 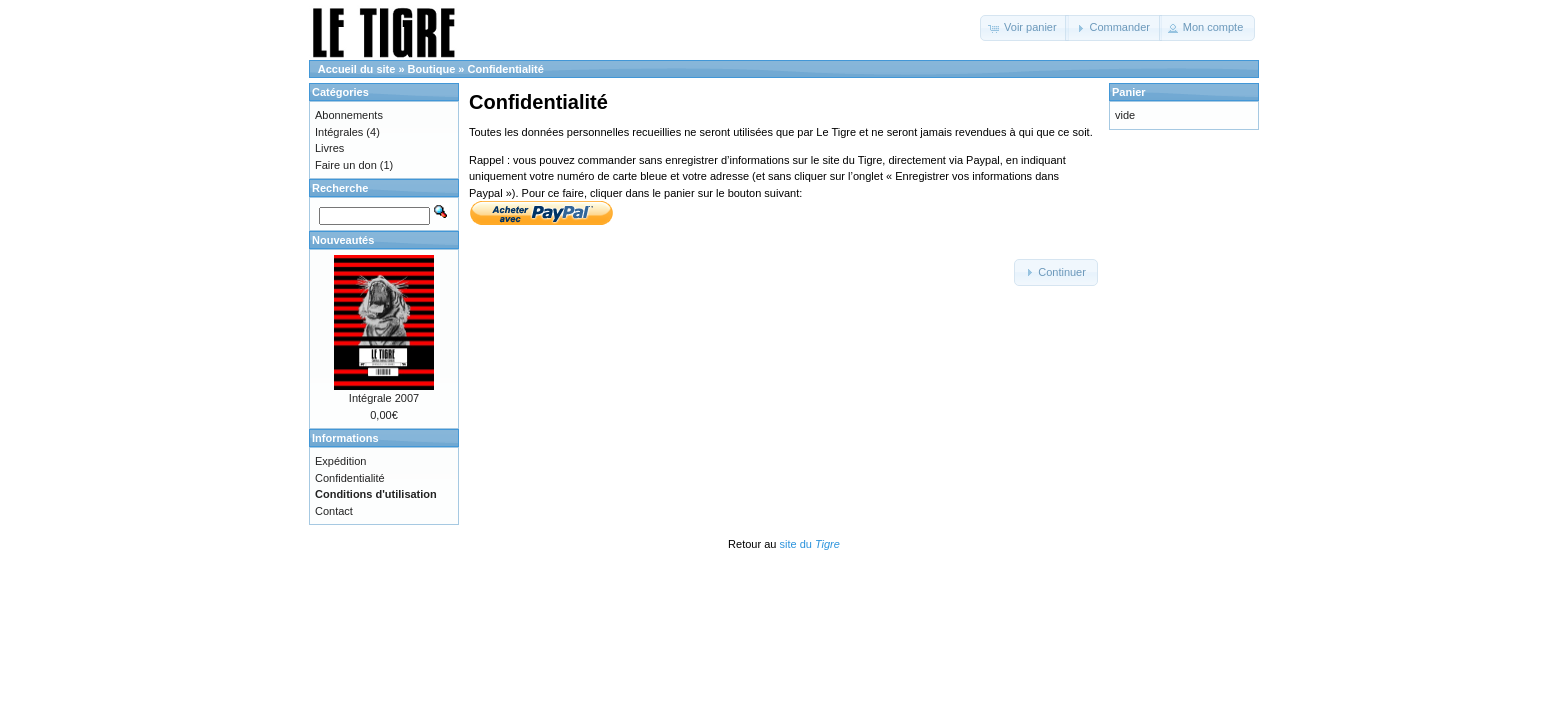 What do you see at coordinates (1024, 28) in the screenshot?
I see `[button]` at bounding box center [1024, 28].